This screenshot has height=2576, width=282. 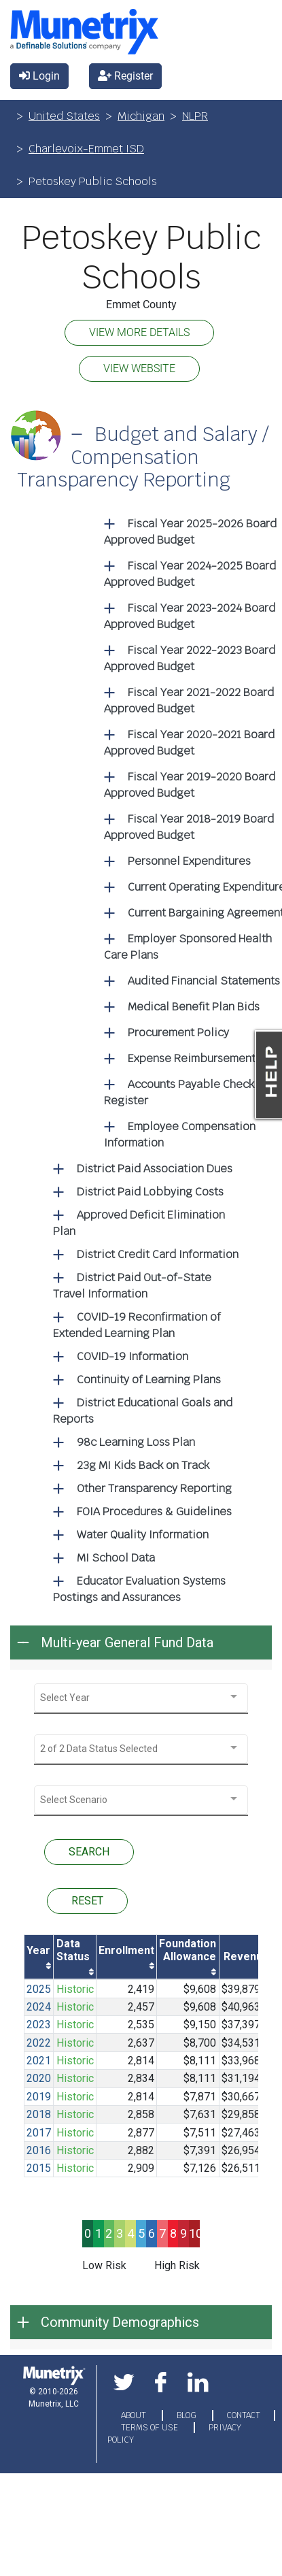 What do you see at coordinates (39, 2060) in the screenshot?
I see `2021` at bounding box center [39, 2060].